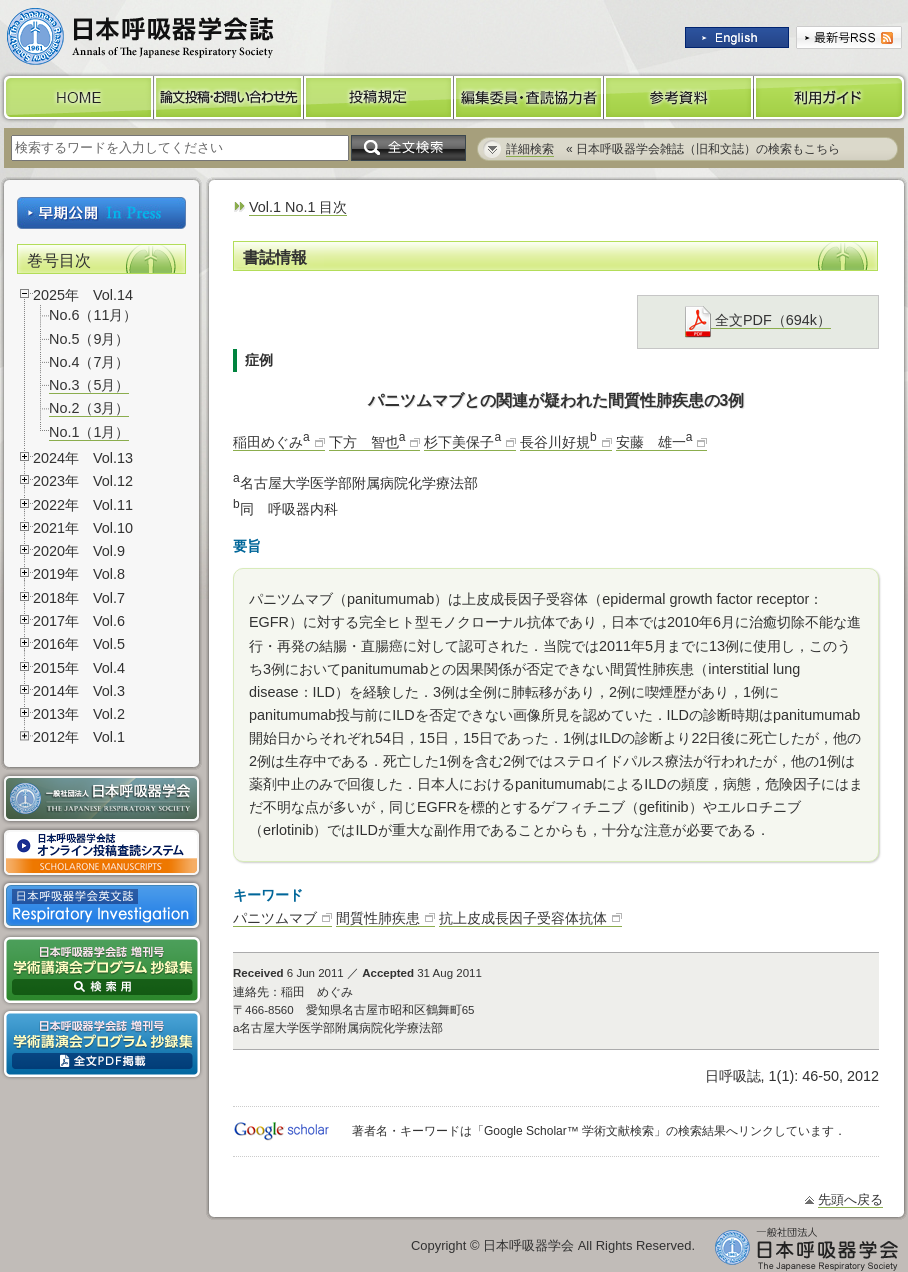 Image resolution: width=908 pixels, height=1272 pixels. I want to click on 稲田めぐみ, so click(271, 442).